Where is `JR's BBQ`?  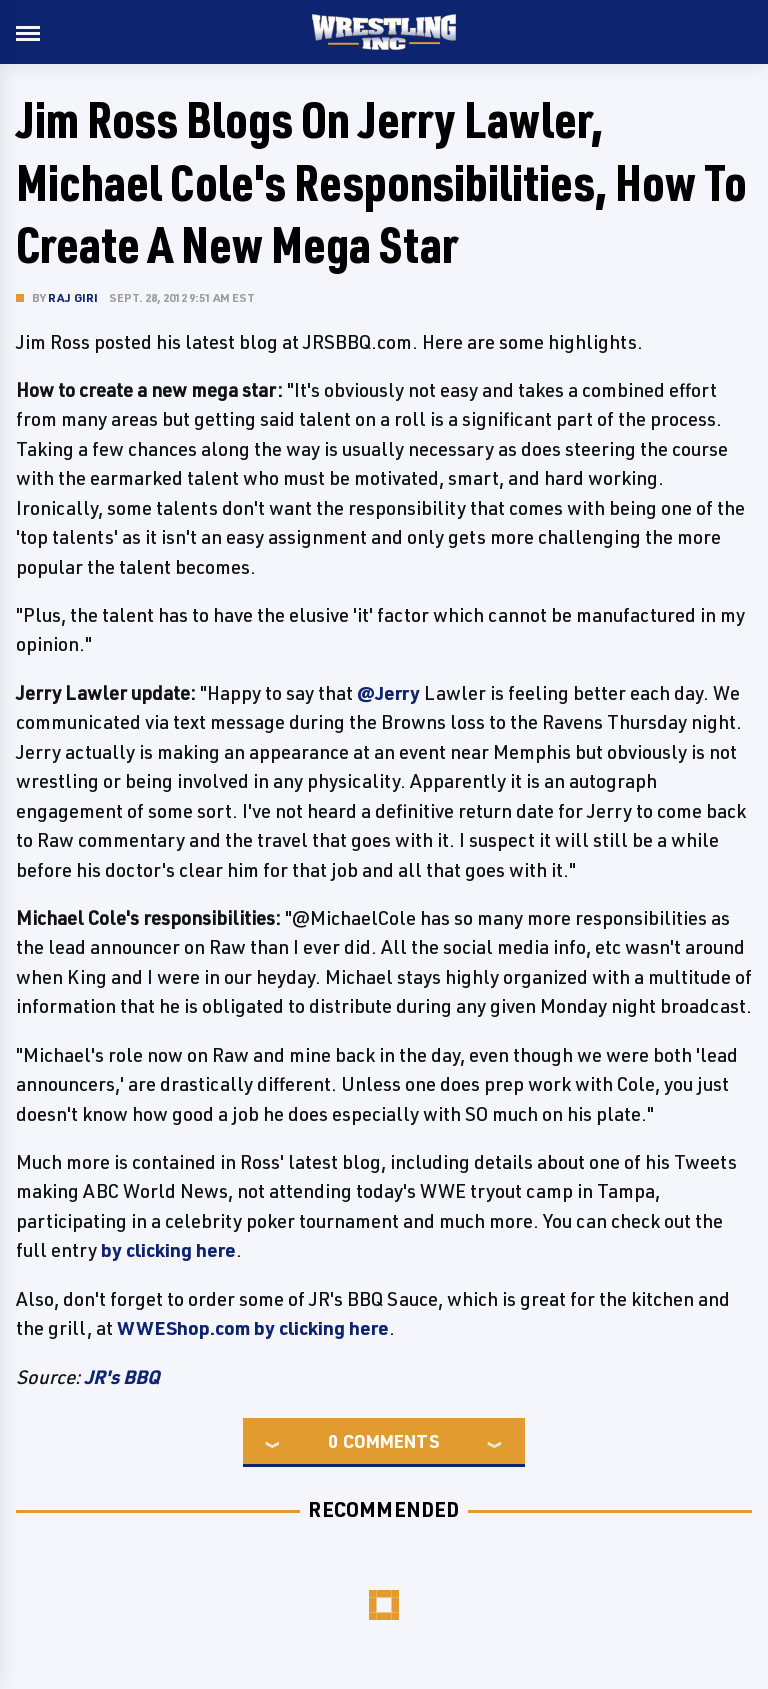
JR's BBQ is located at coordinates (122, 1377).